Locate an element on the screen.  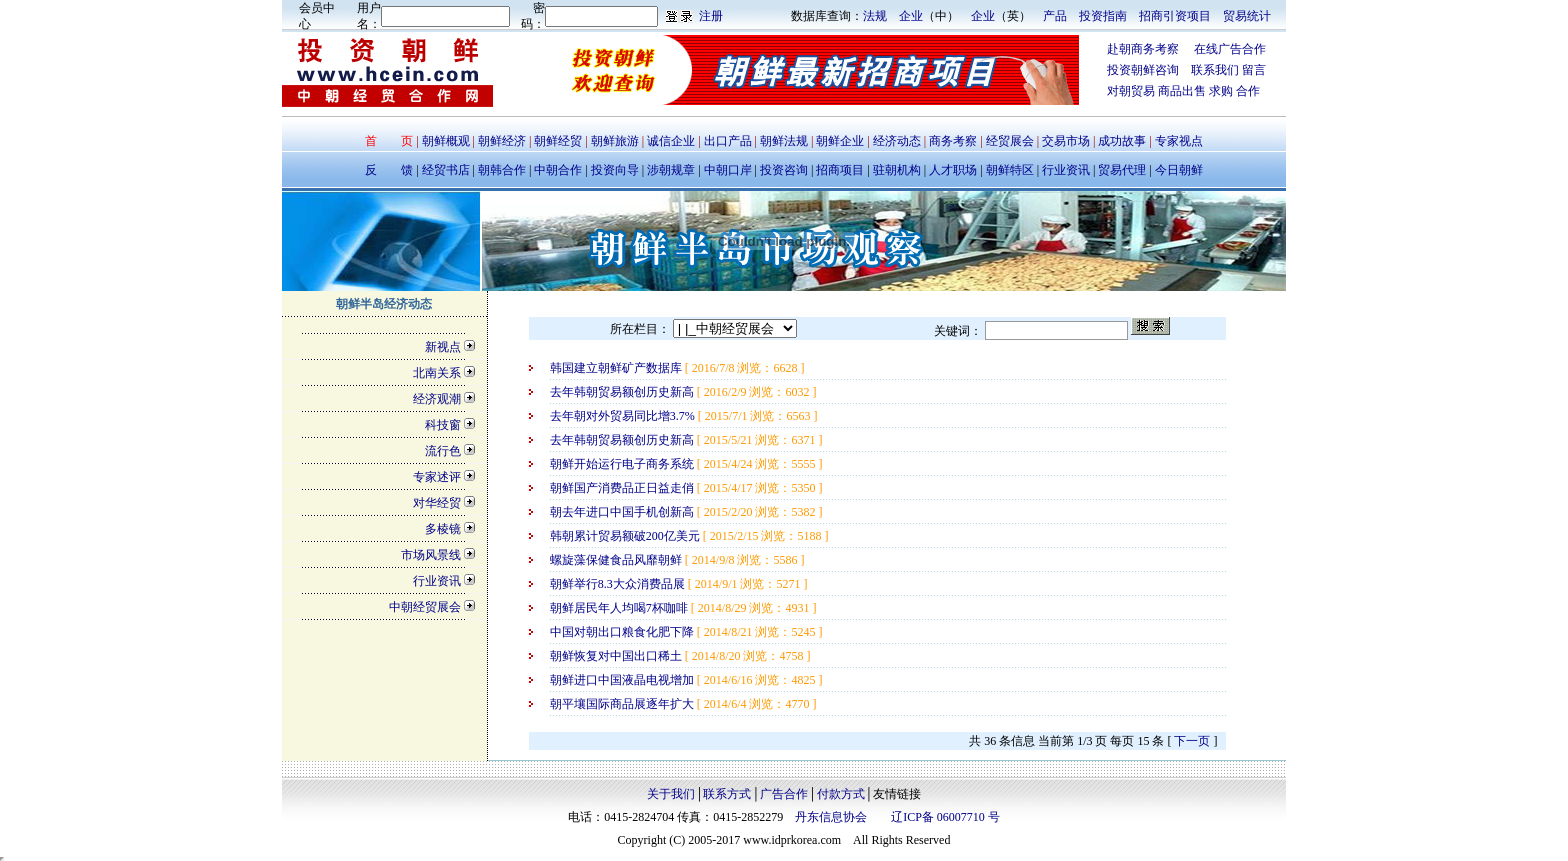
成功故事 is located at coordinates (1122, 141).